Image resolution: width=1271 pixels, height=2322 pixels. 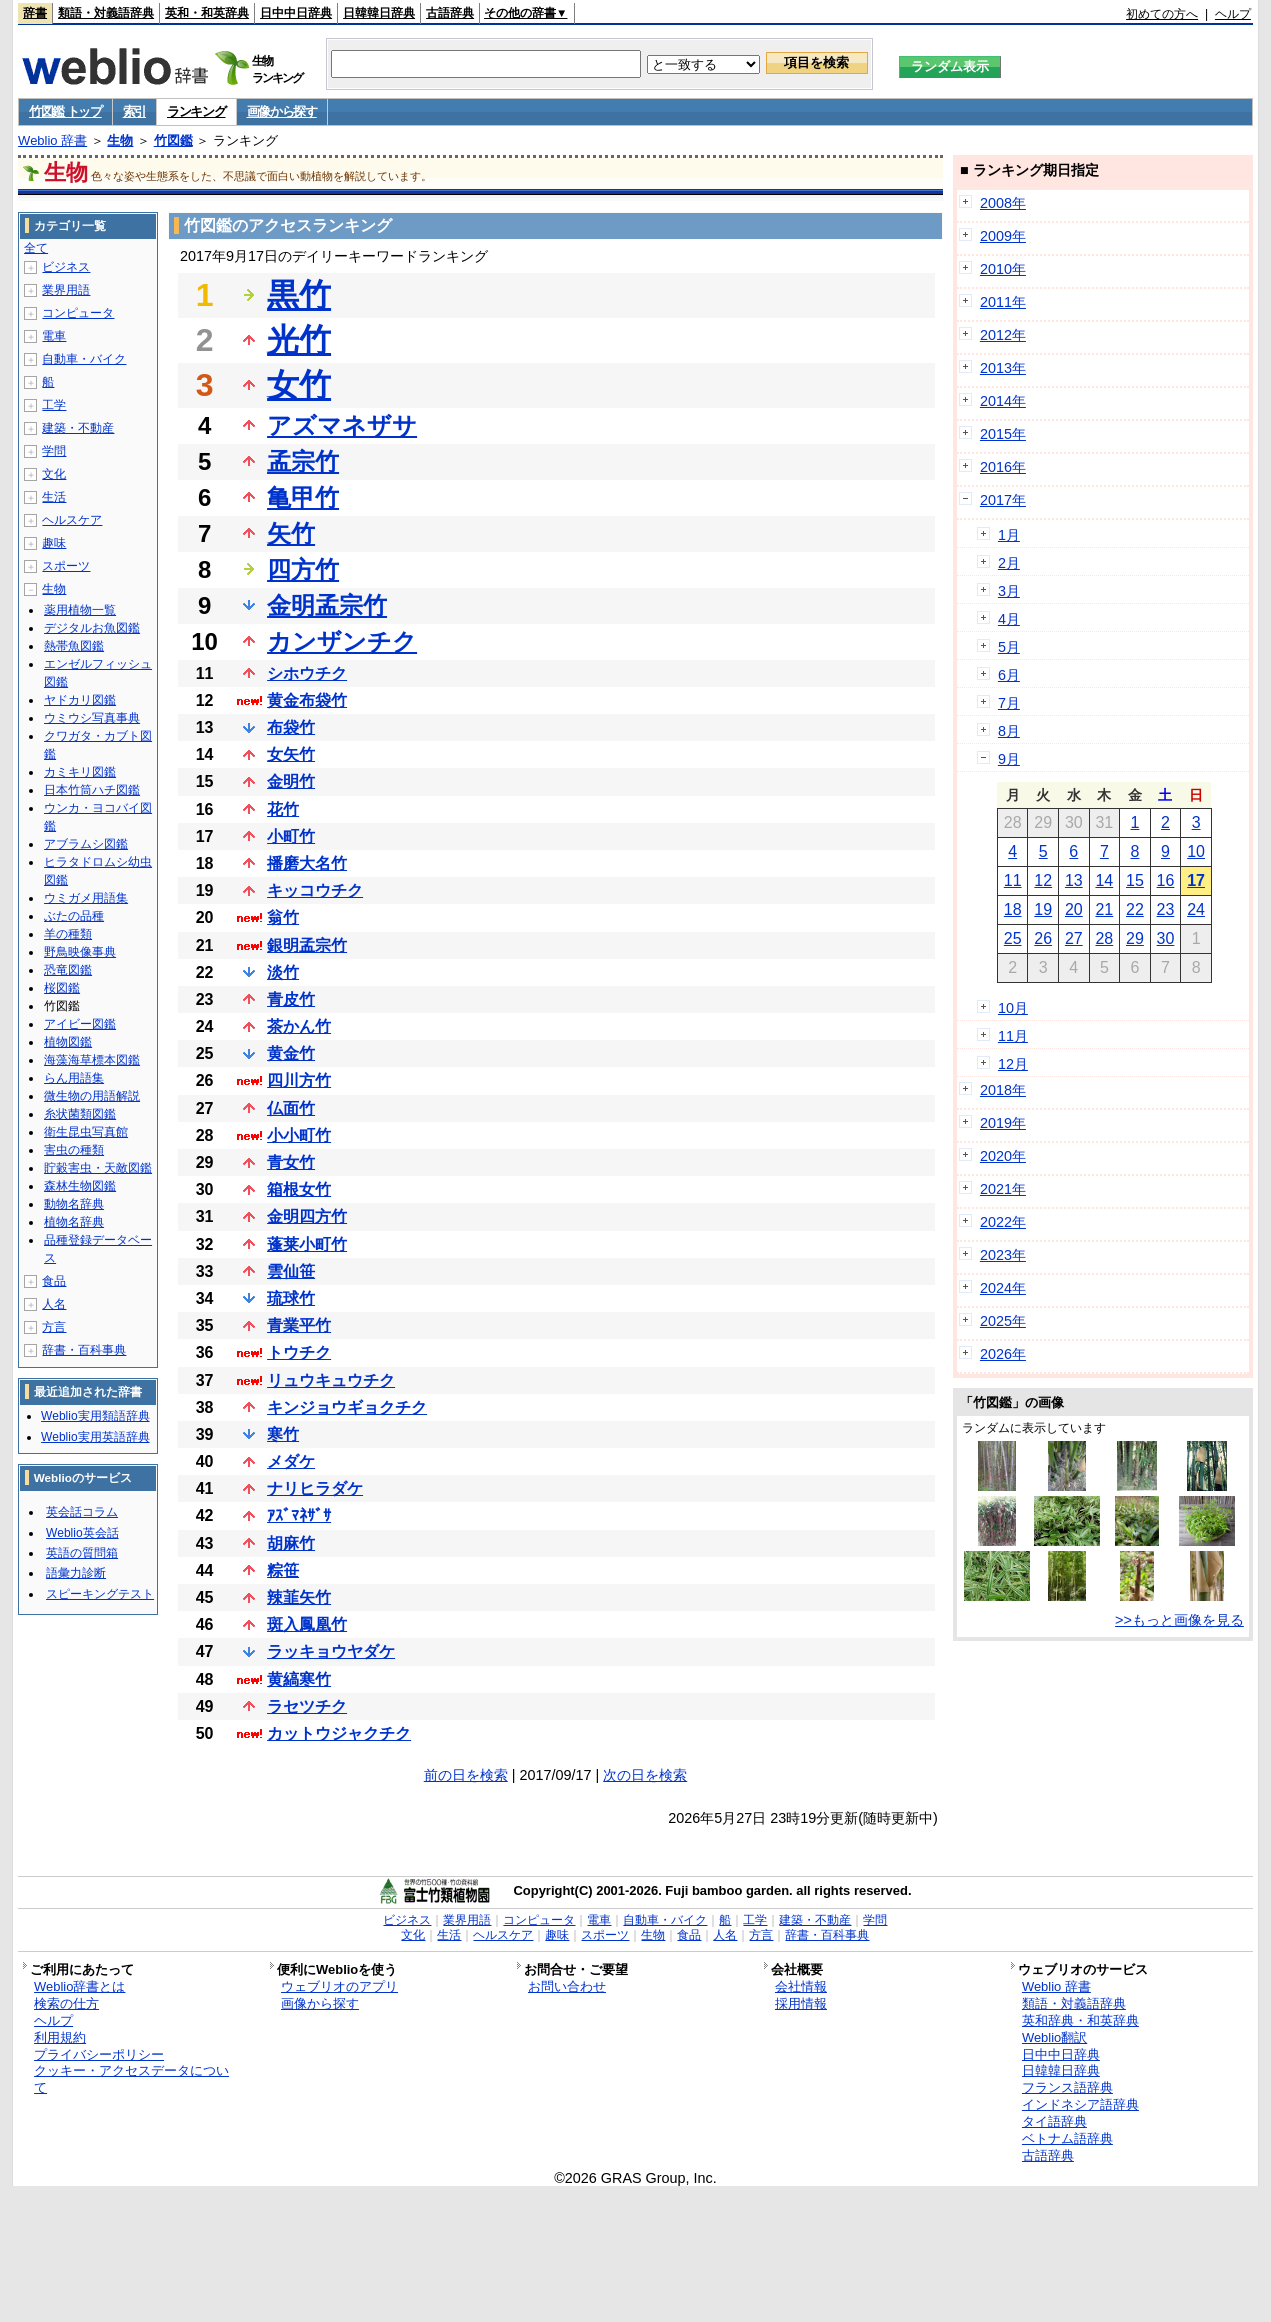 I want to click on 索引, so click(x=134, y=111).